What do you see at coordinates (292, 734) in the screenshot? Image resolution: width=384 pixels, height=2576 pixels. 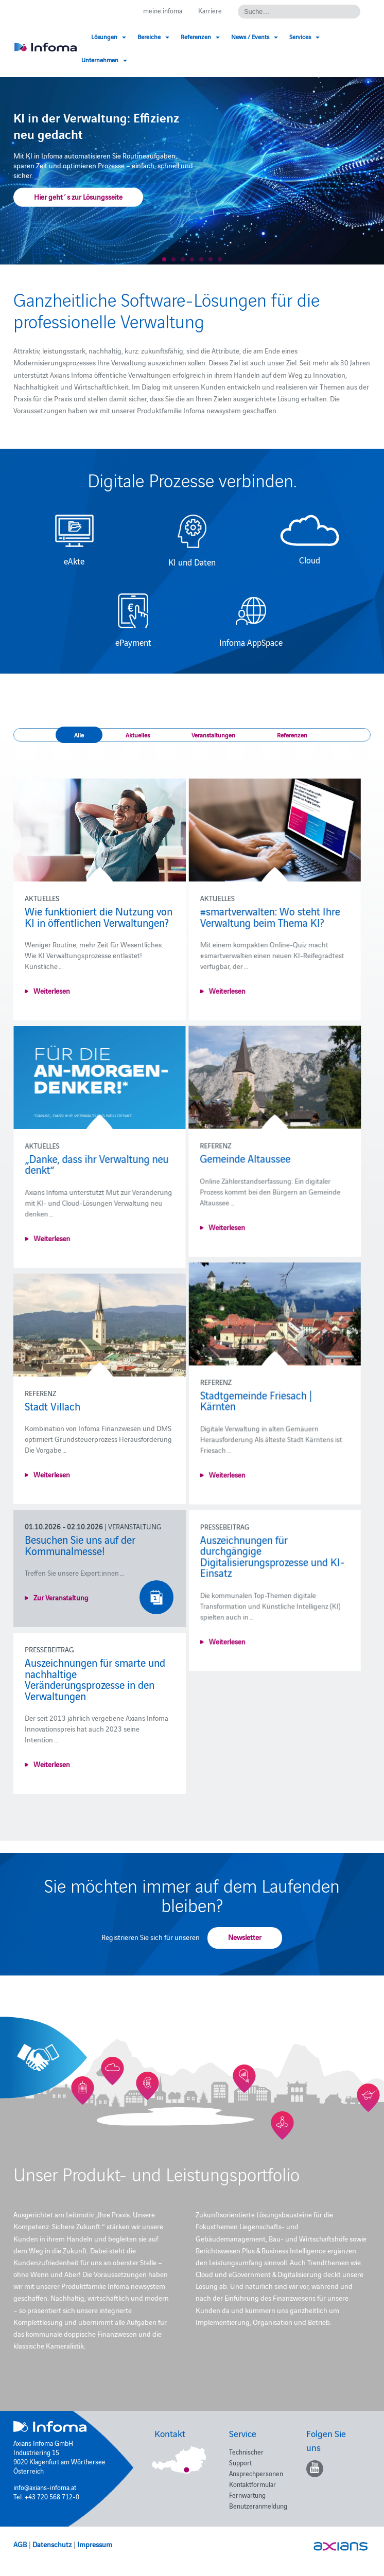 I see `Referenzen` at bounding box center [292, 734].